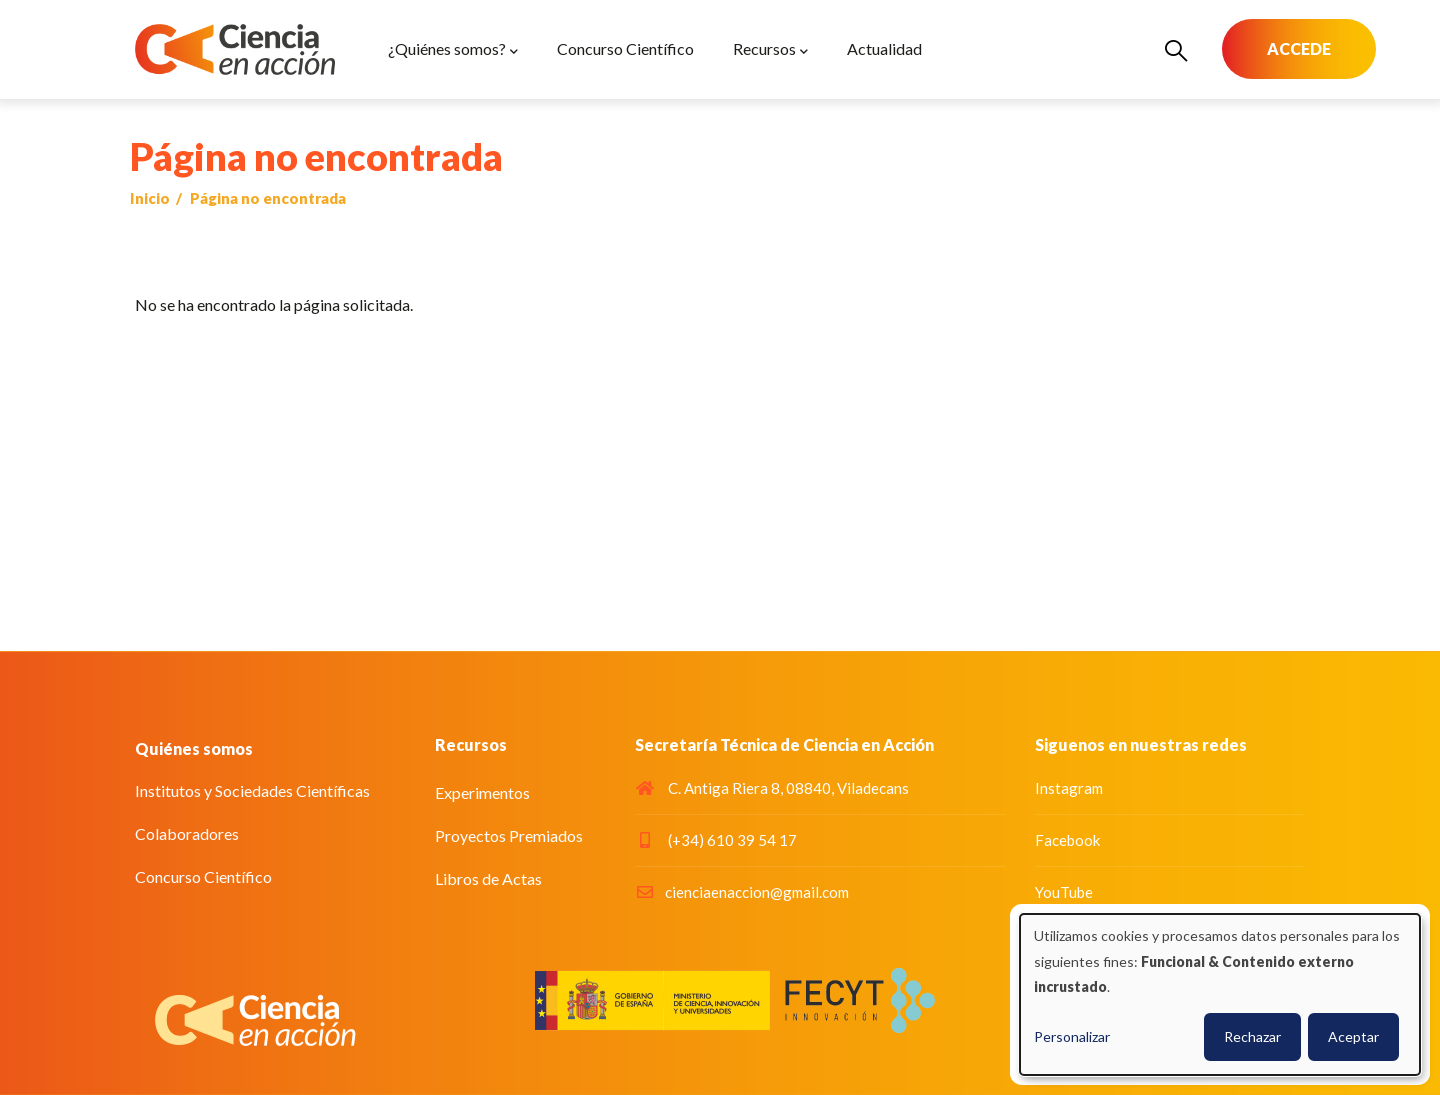 The width and height of the screenshot is (1440, 1095). I want to click on Aceptar, so click(1353, 1036).